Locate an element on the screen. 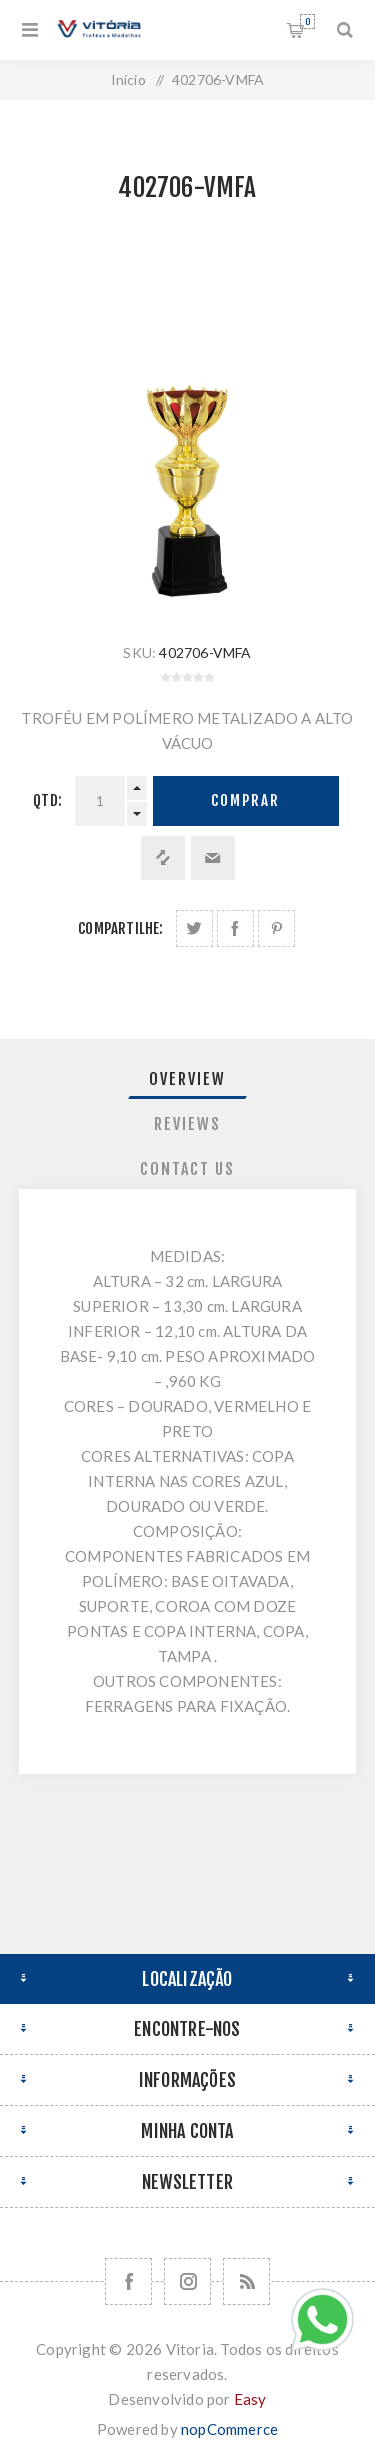  Orçamento is located at coordinates (307, 21).